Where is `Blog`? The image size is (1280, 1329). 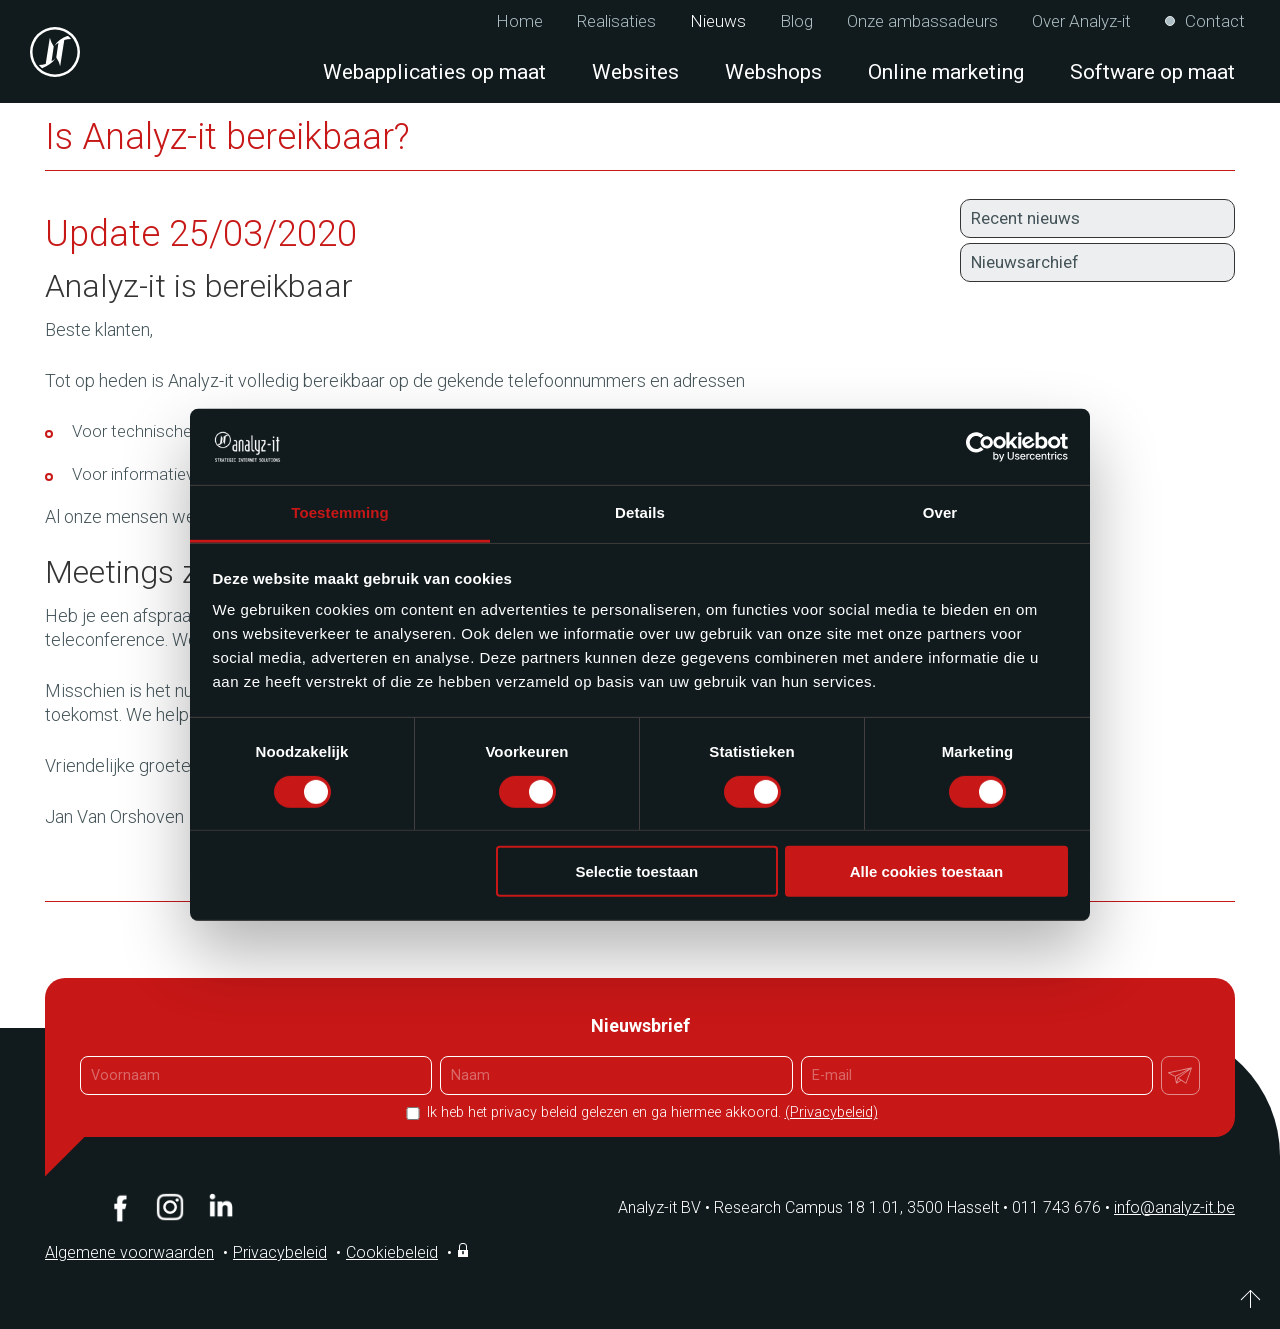
Blog is located at coordinates (796, 21).